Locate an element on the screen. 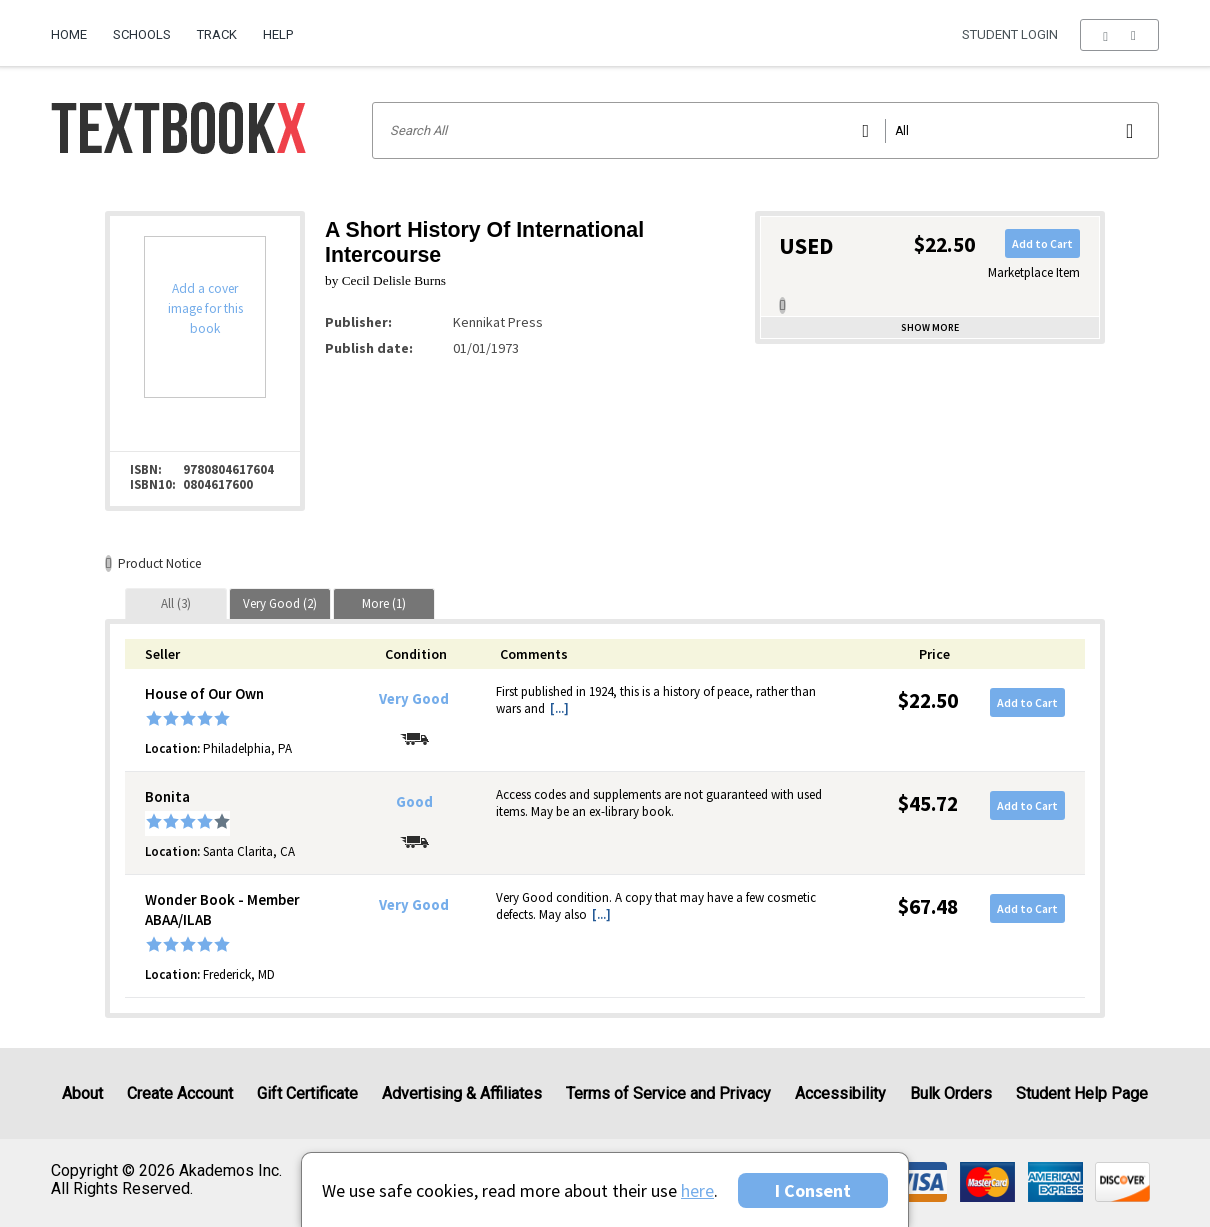  [menu] is located at coordinates (1119, 35).